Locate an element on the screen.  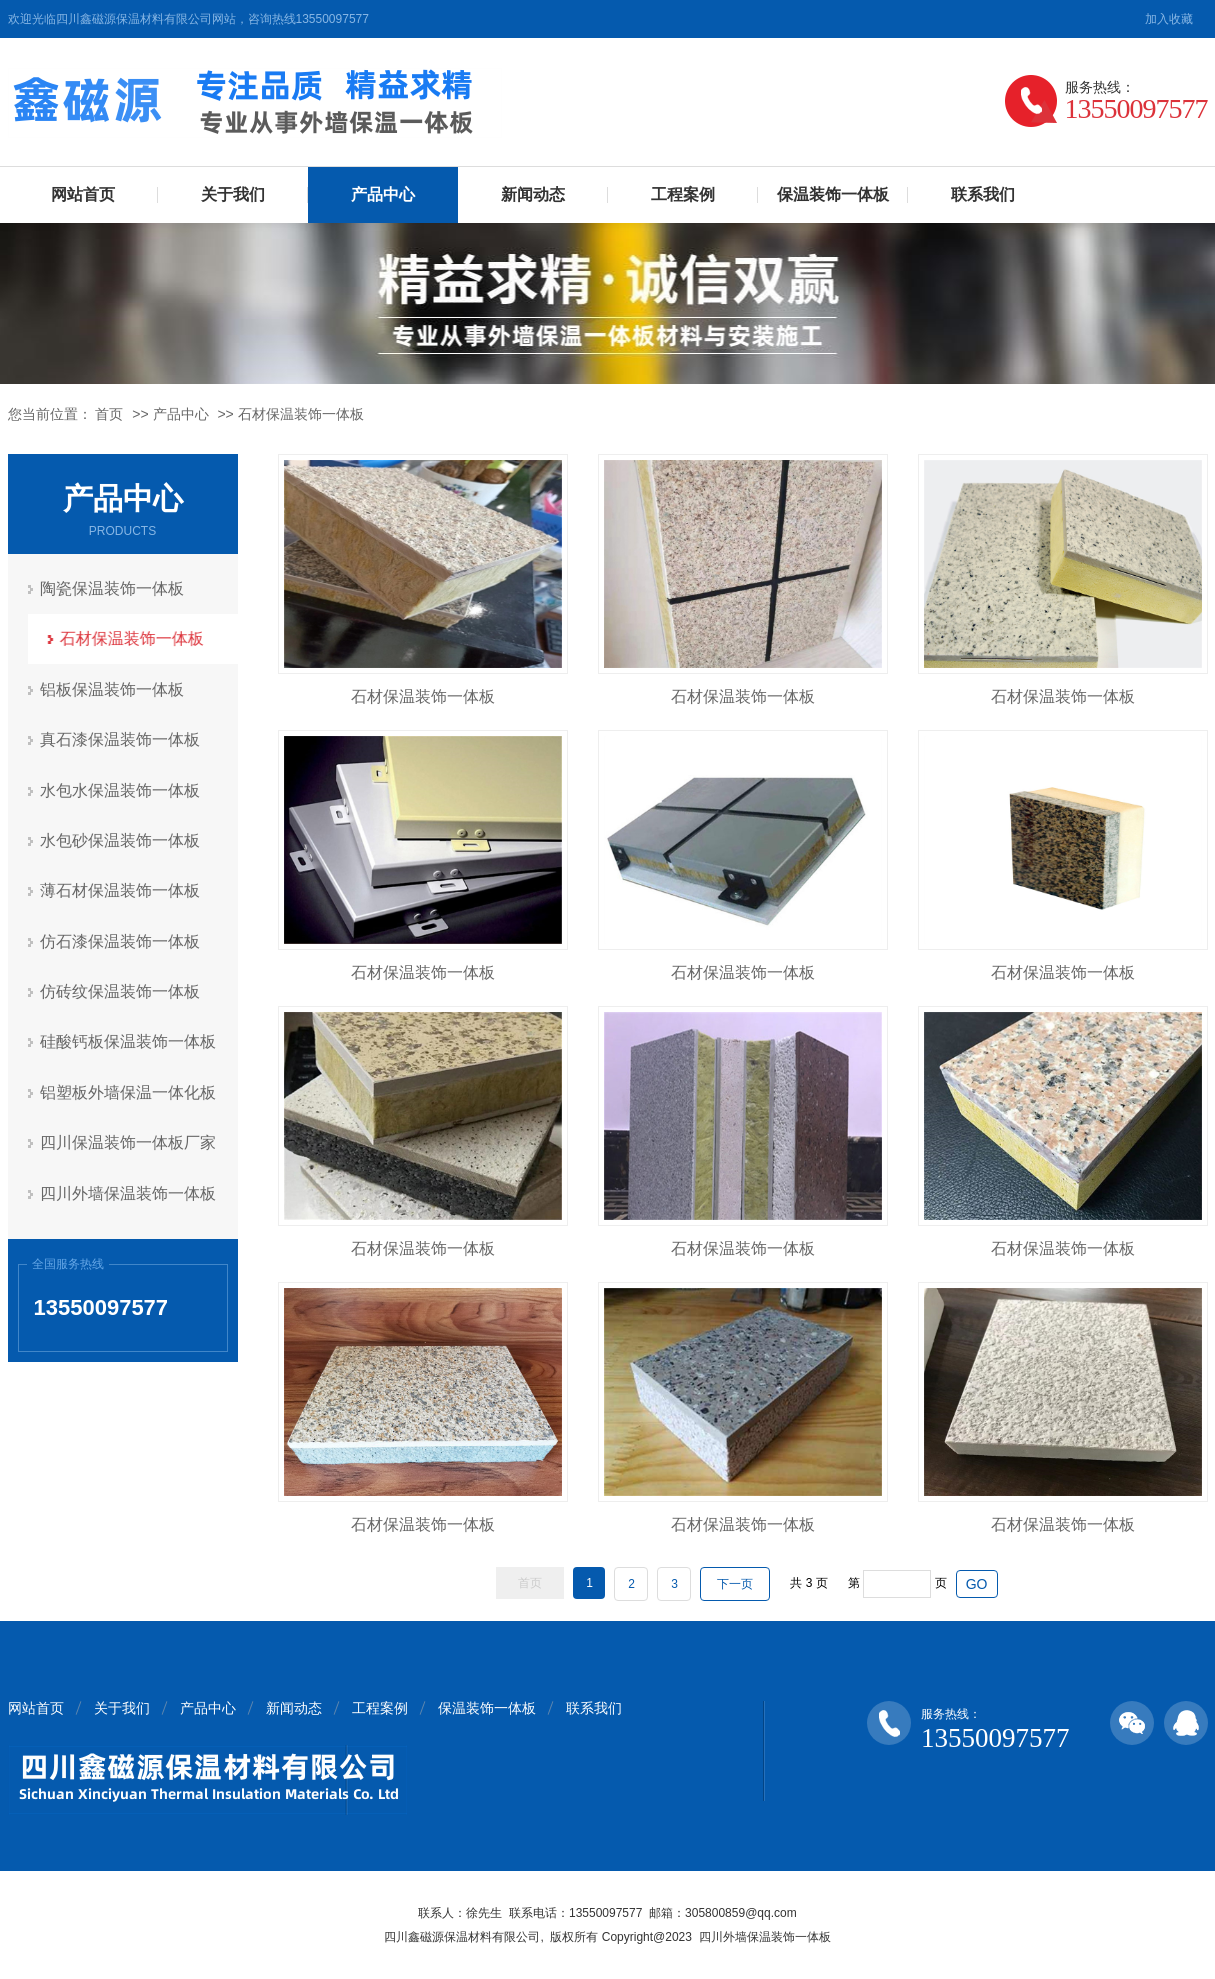
薄石材保温装饰一体板 is located at coordinates (121, 888).